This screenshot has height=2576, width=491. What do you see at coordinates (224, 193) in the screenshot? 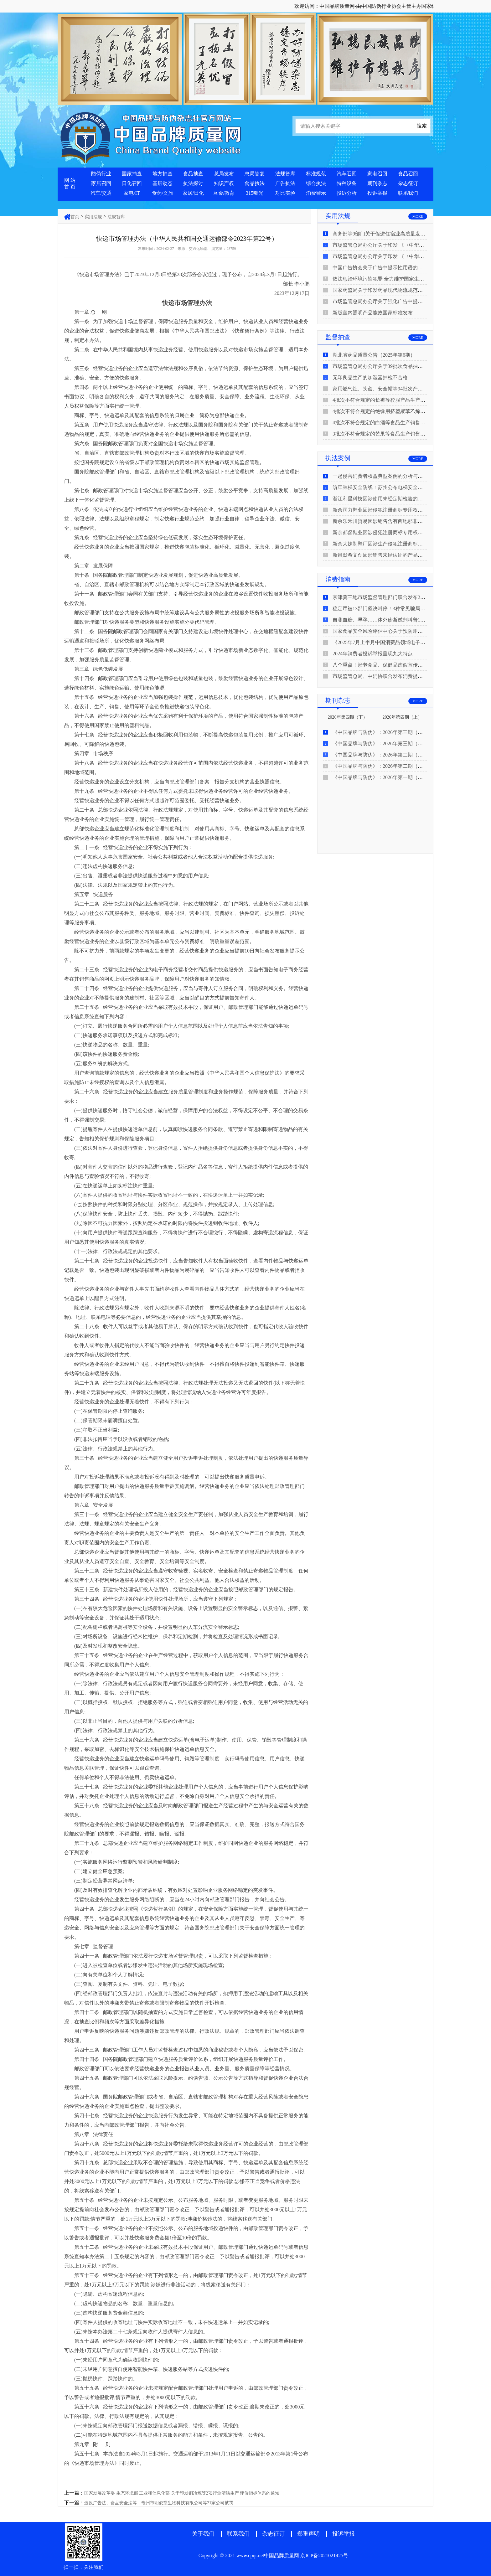
I see `互金/教育` at bounding box center [224, 193].